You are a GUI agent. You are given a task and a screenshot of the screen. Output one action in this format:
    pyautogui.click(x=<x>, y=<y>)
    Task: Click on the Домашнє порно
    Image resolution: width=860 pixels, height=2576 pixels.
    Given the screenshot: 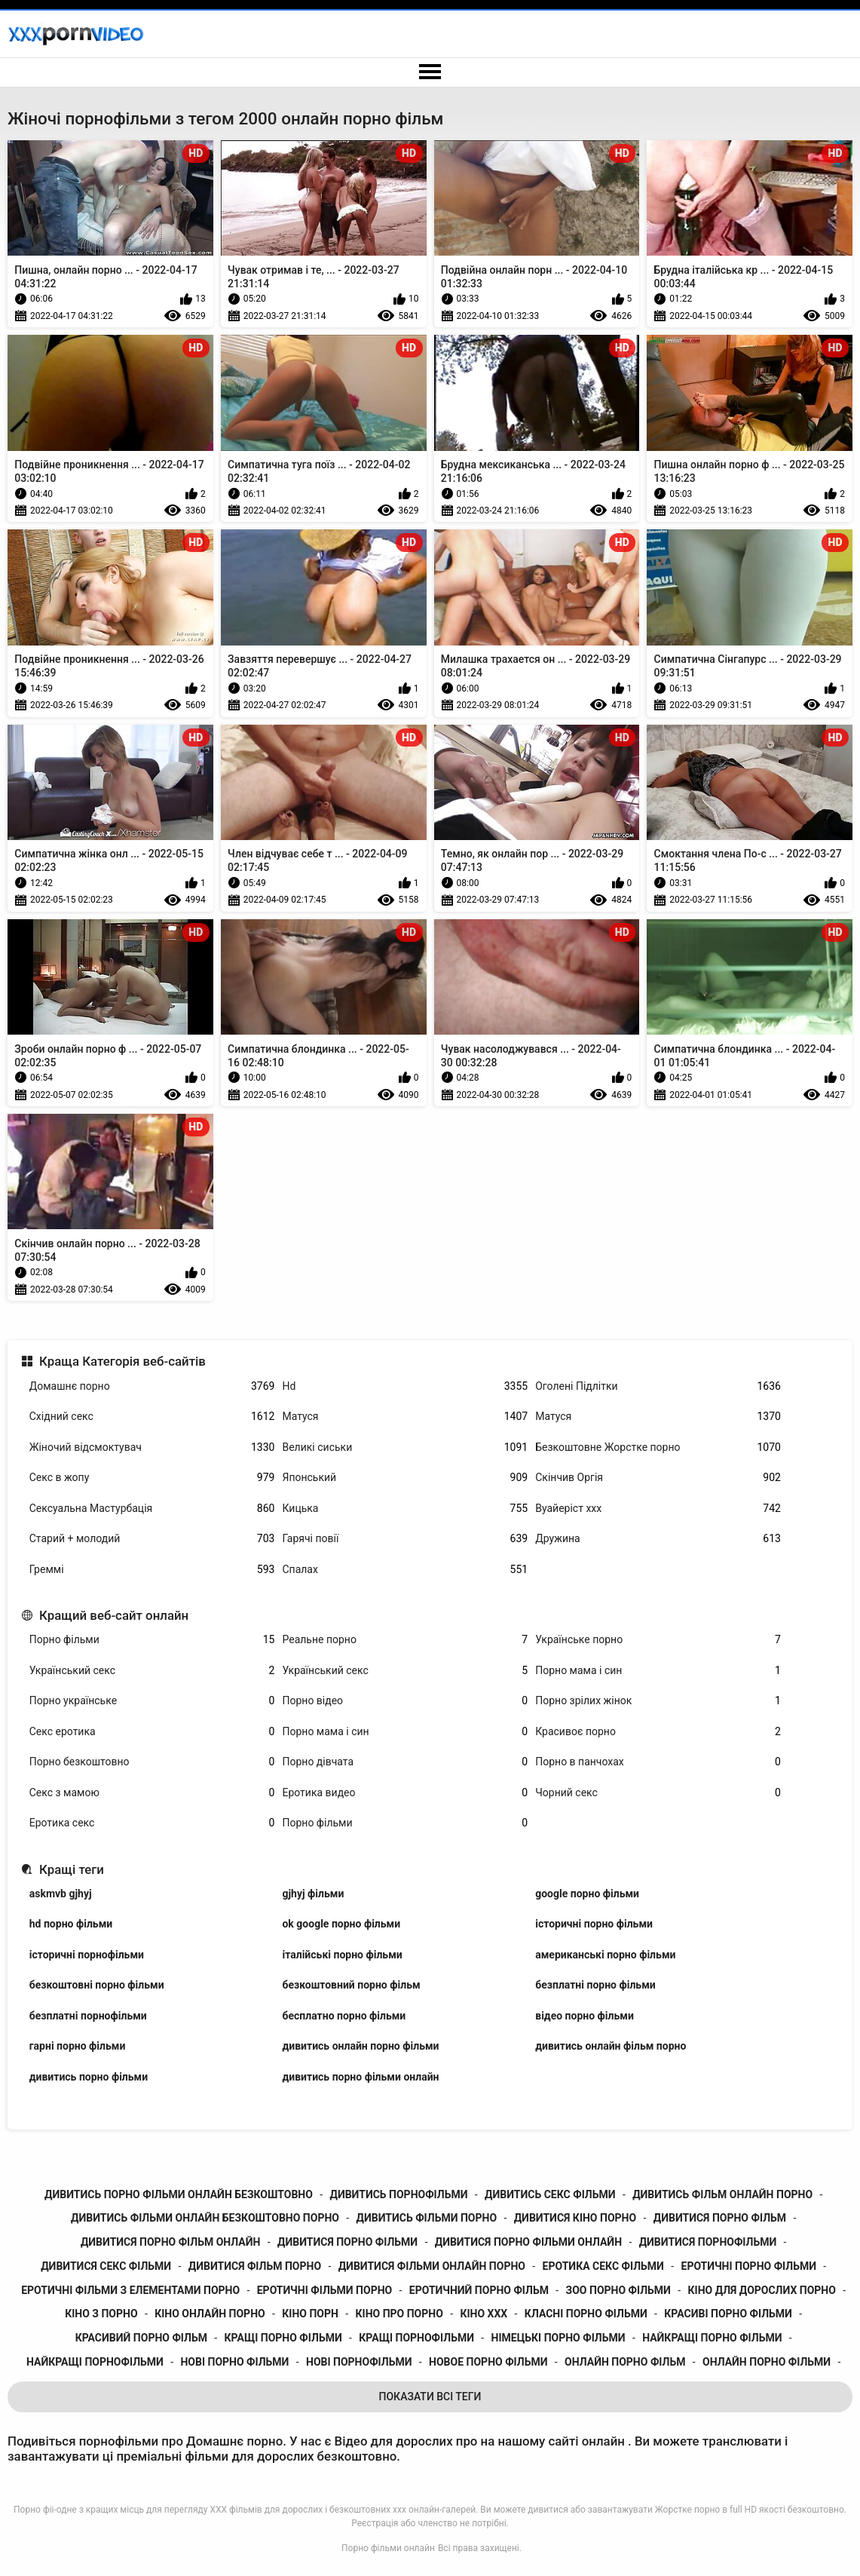 What is the action you would take?
    pyautogui.click(x=152, y=1386)
    